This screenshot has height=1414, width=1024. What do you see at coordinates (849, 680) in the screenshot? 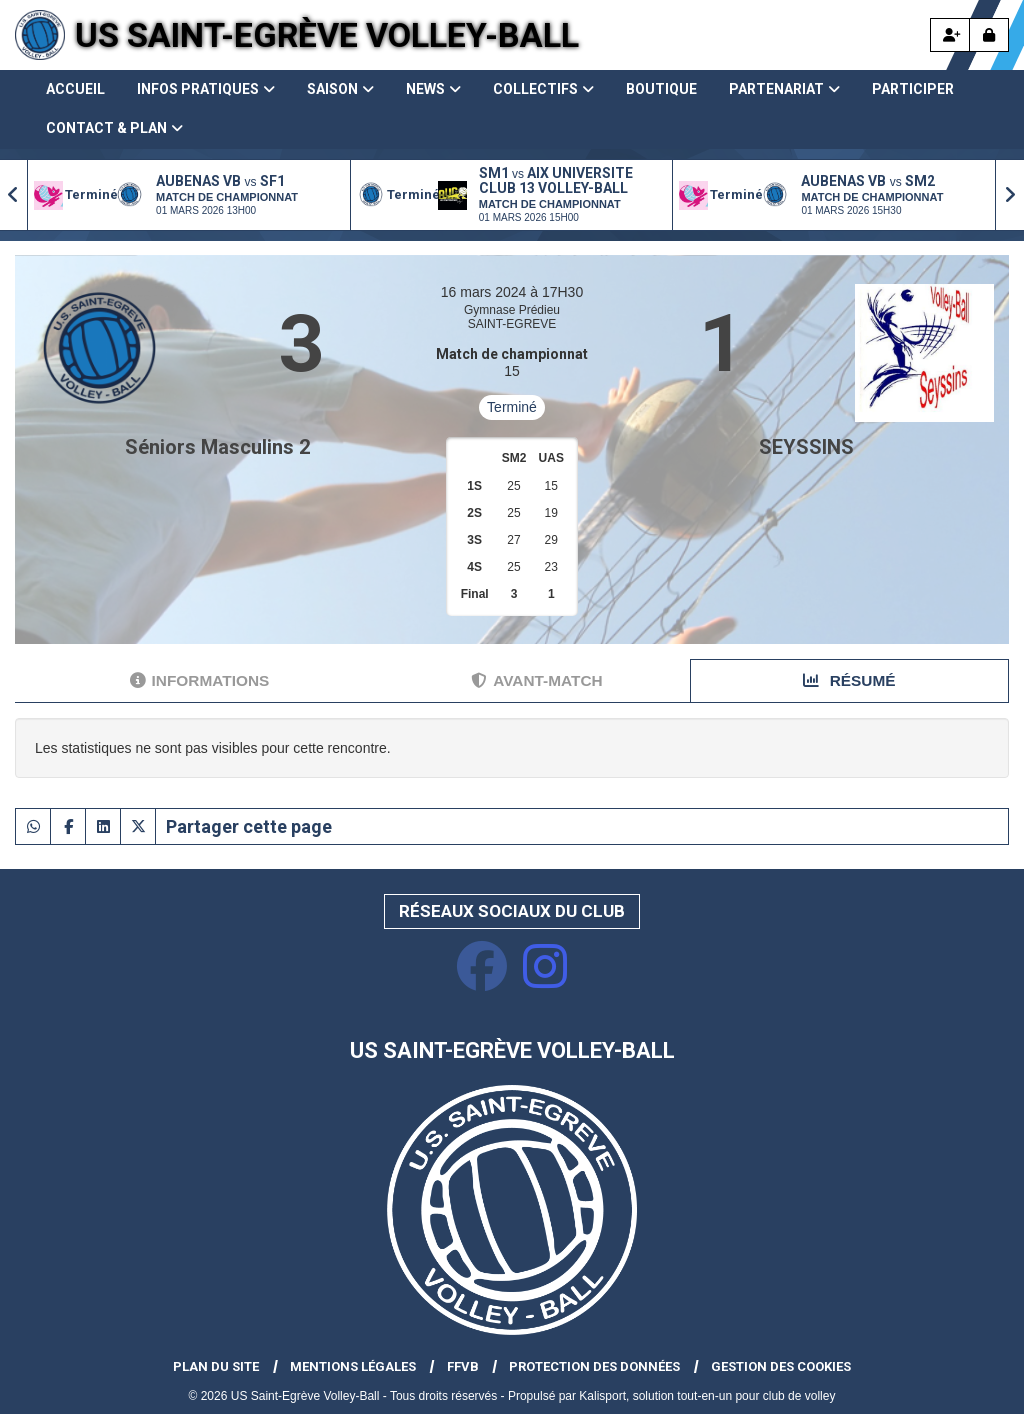
I see `Résumé` at bounding box center [849, 680].